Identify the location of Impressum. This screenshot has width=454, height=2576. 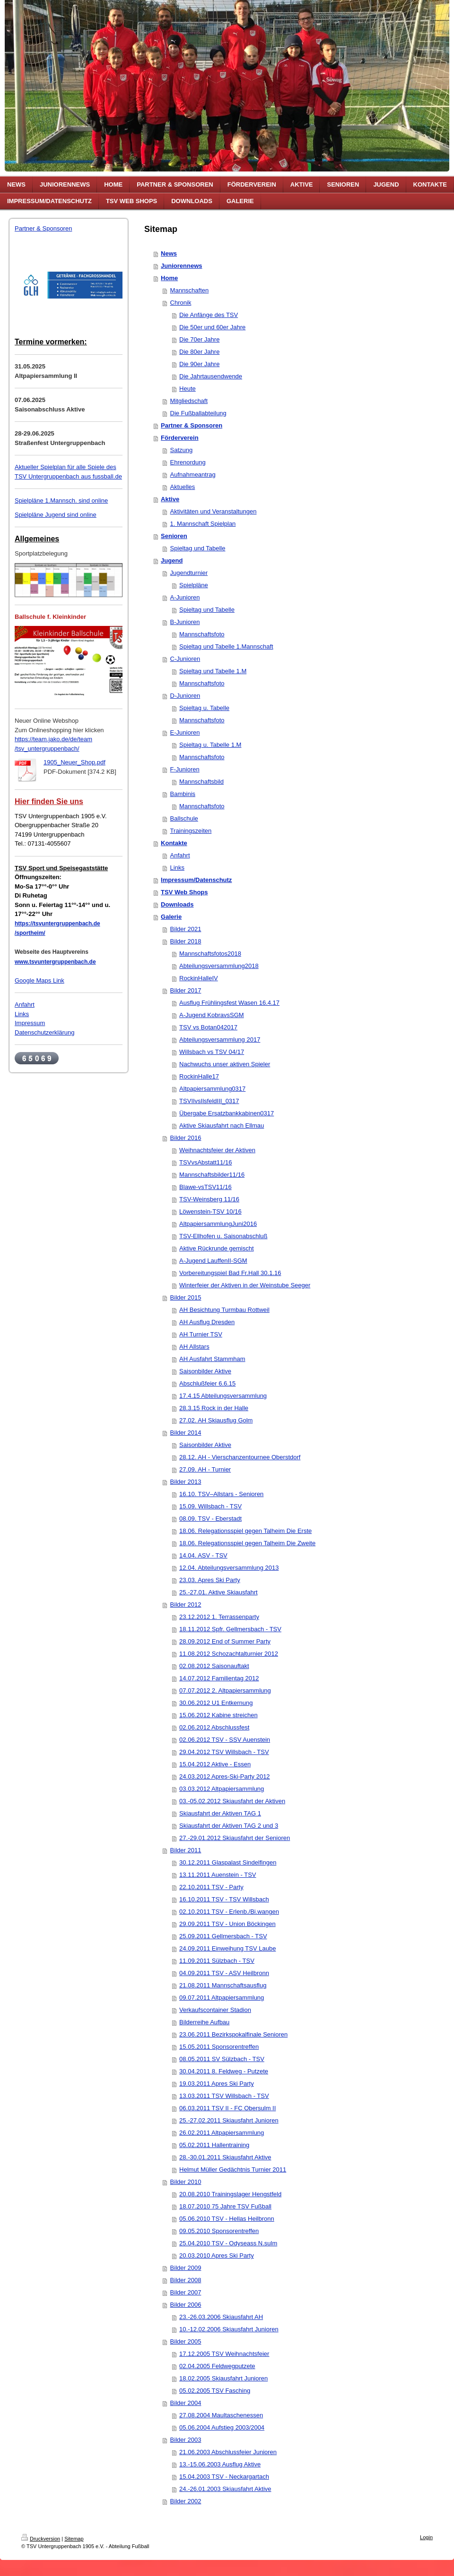
(30, 1023).